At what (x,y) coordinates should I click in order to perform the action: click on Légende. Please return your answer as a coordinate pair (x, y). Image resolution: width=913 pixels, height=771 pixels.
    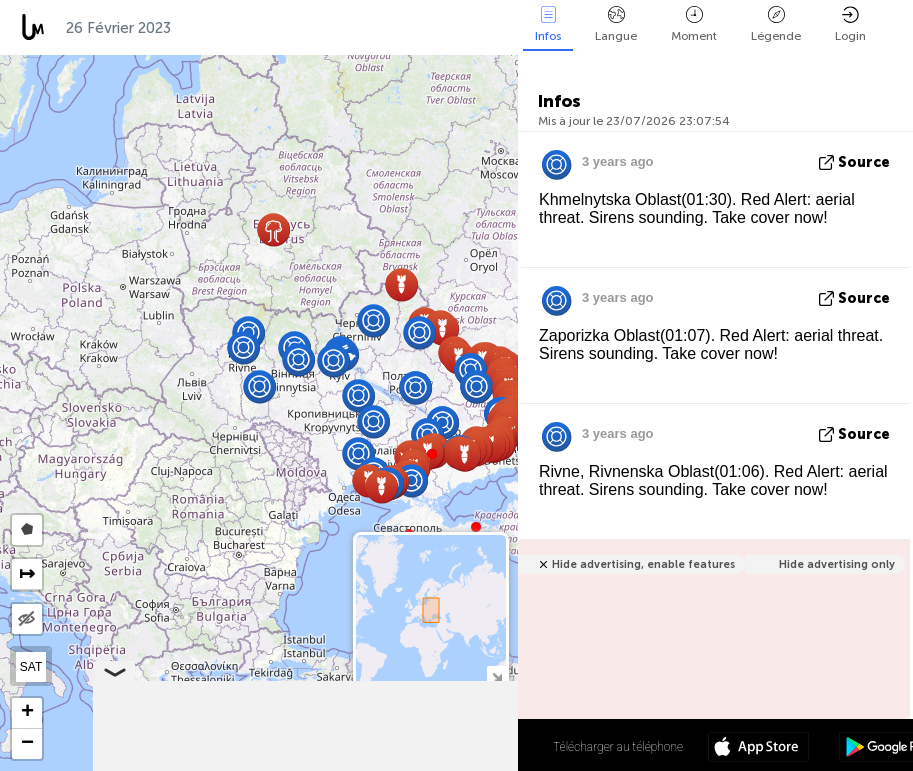
    Looking at the image, I should click on (776, 24).